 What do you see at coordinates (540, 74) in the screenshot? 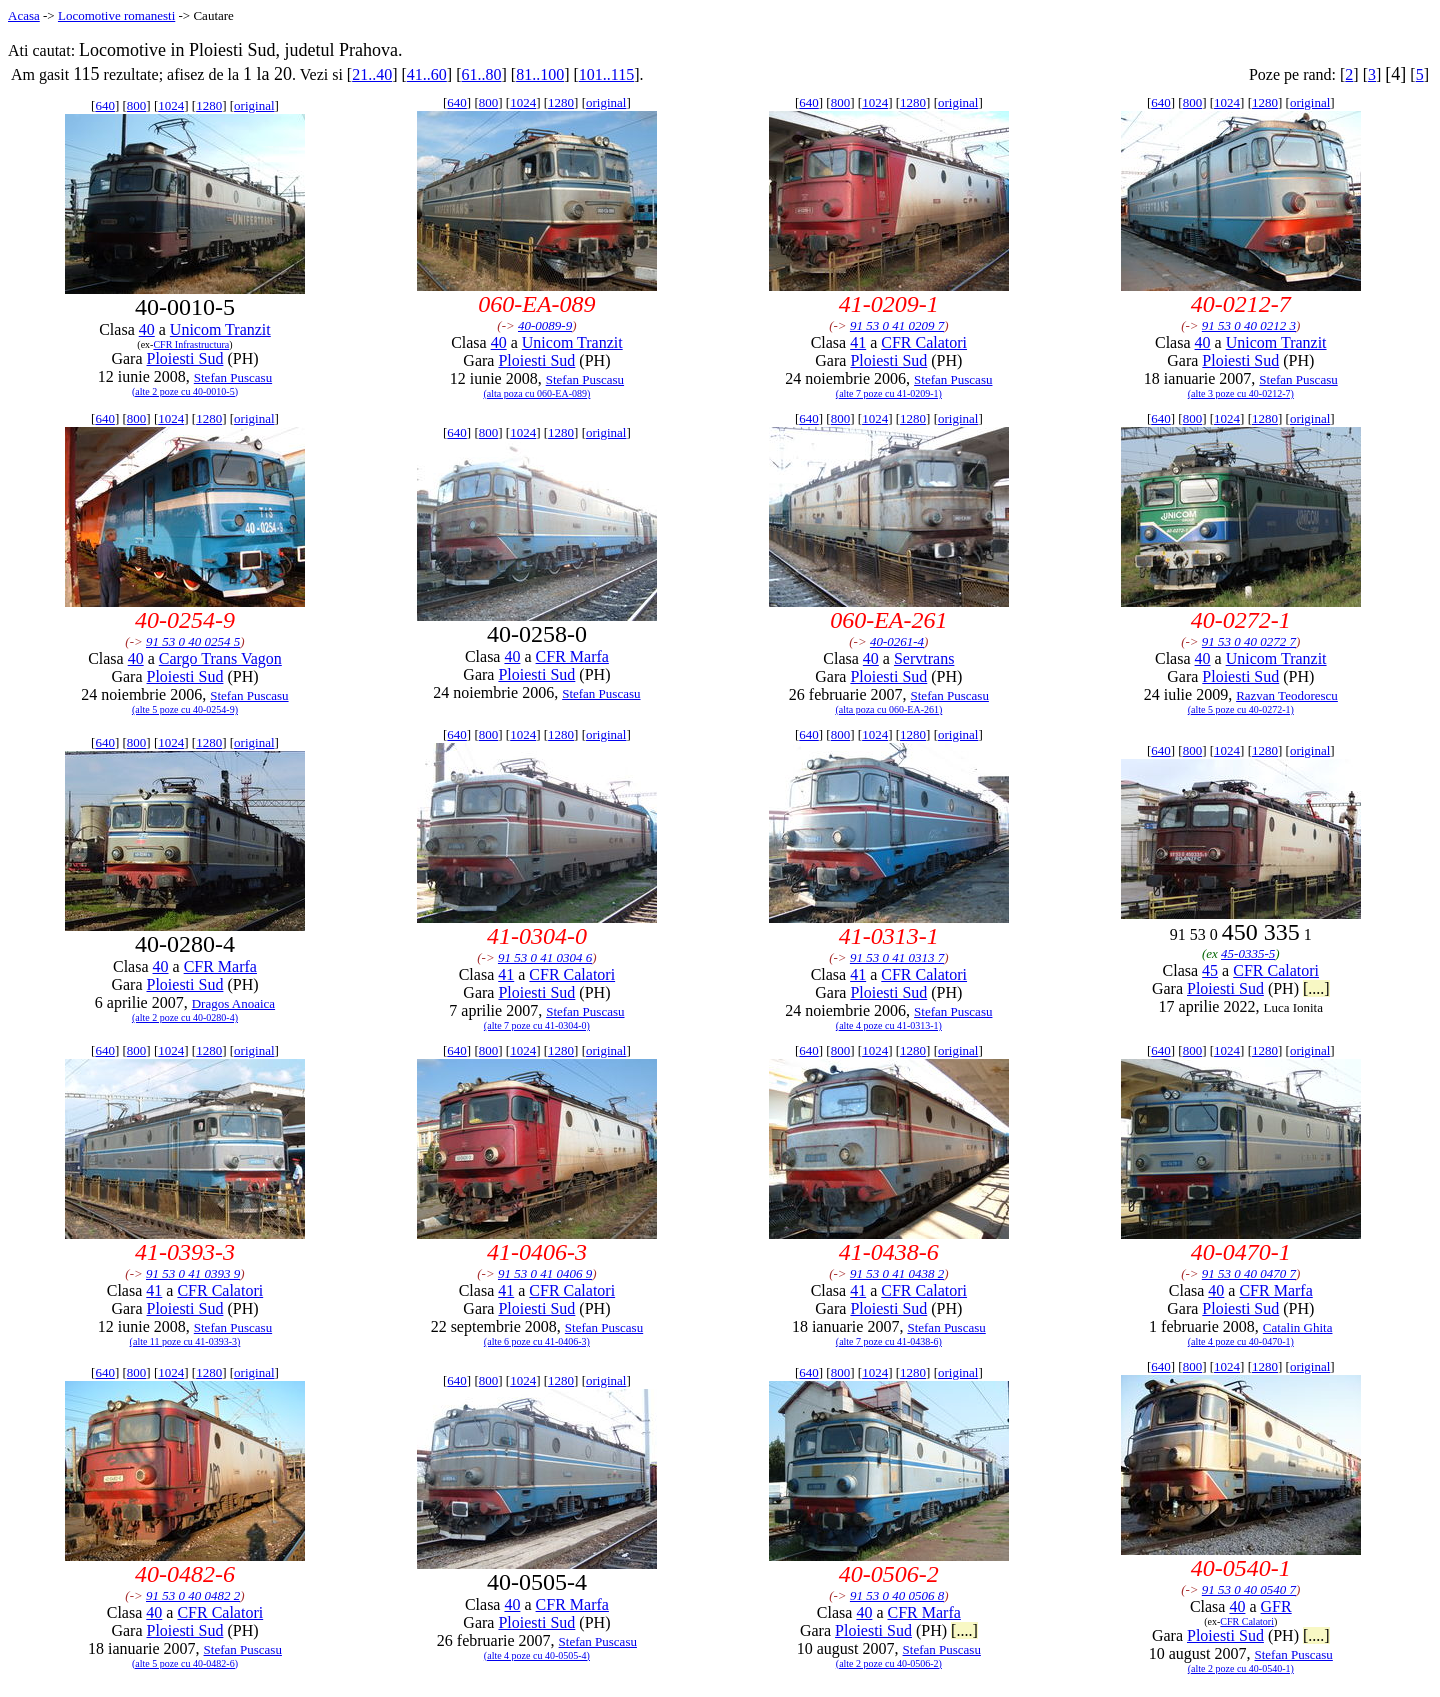
I see `81..100` at bounding box center [540, 74].